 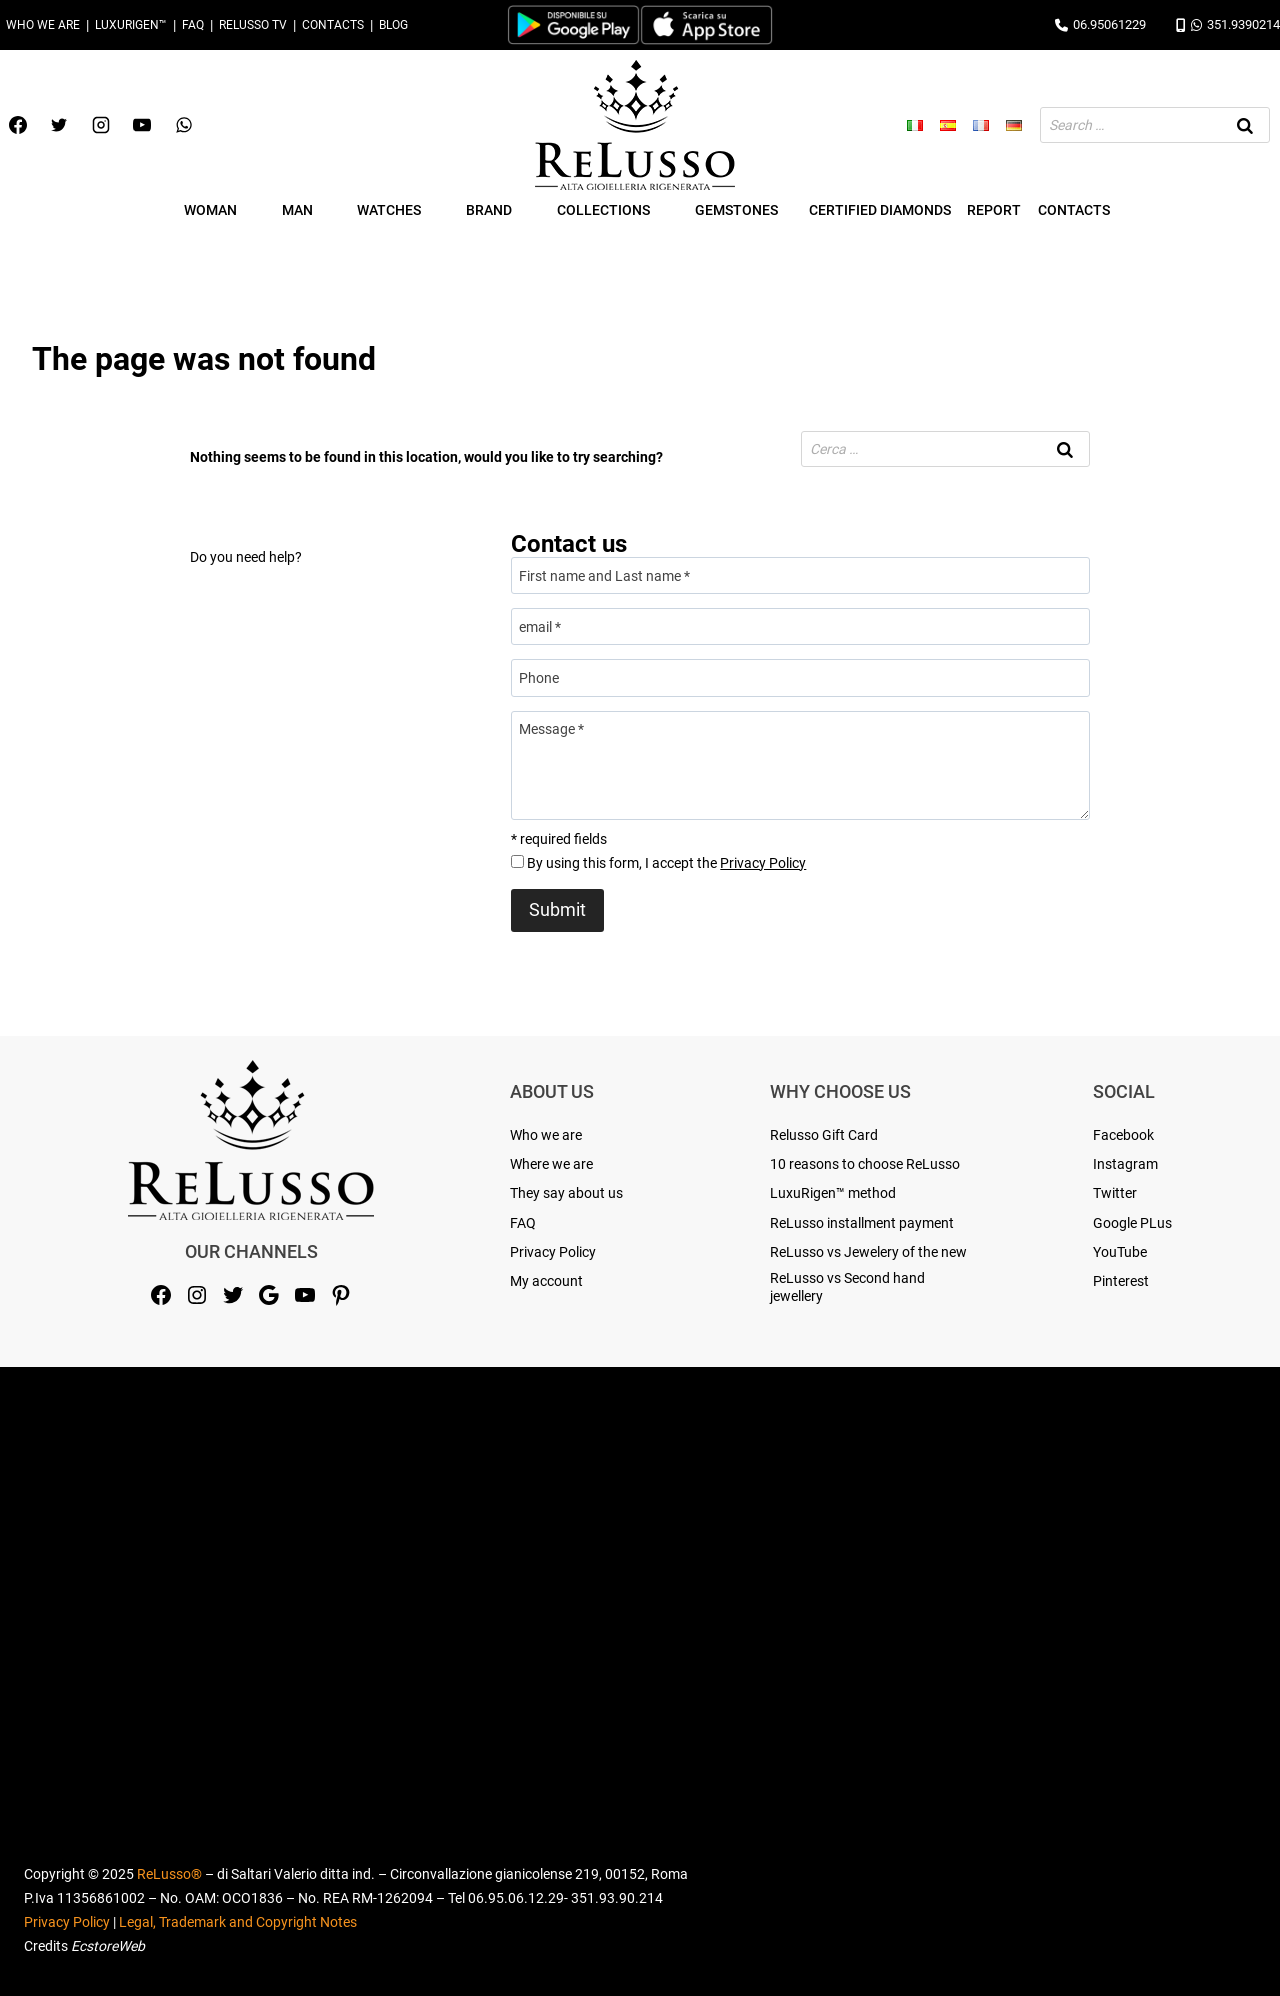 What do you see at coordinates (1120, 1252) in the screenshot?
I see `YouTube` at bounding box center [1120, 1252].